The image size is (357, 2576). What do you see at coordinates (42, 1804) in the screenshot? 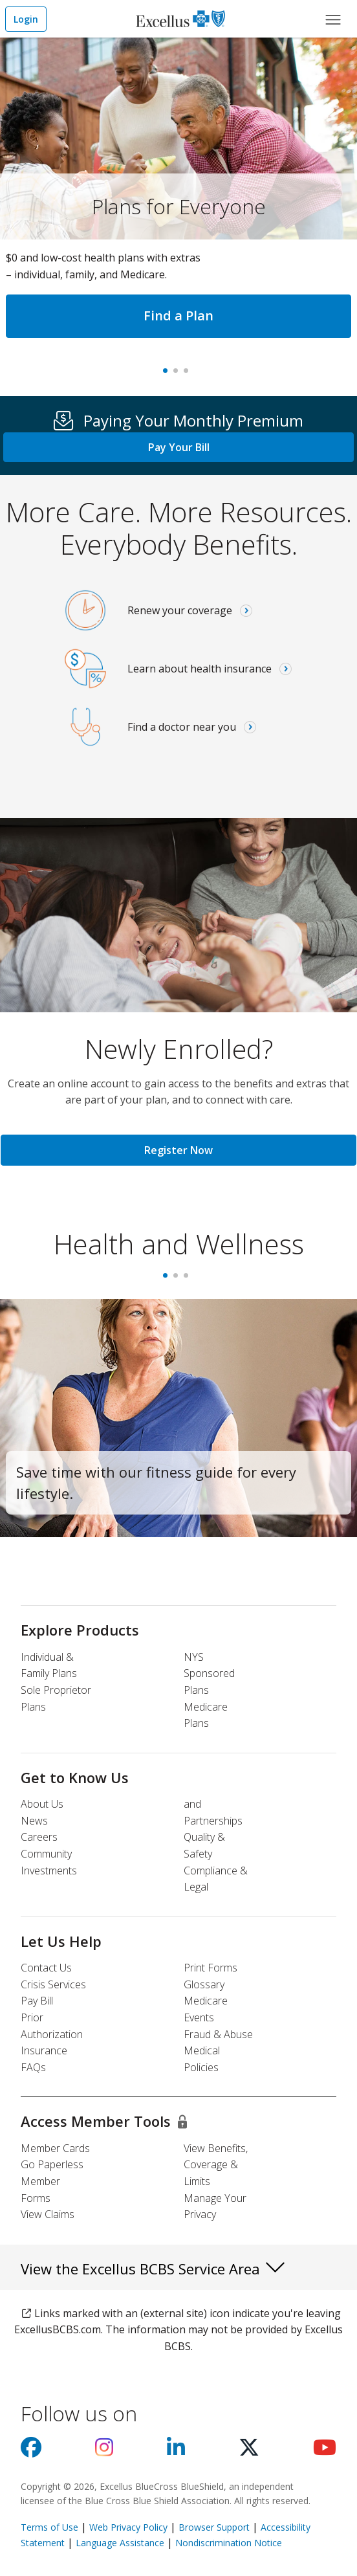
I see `About Us` at bounding box center [42, 1804].